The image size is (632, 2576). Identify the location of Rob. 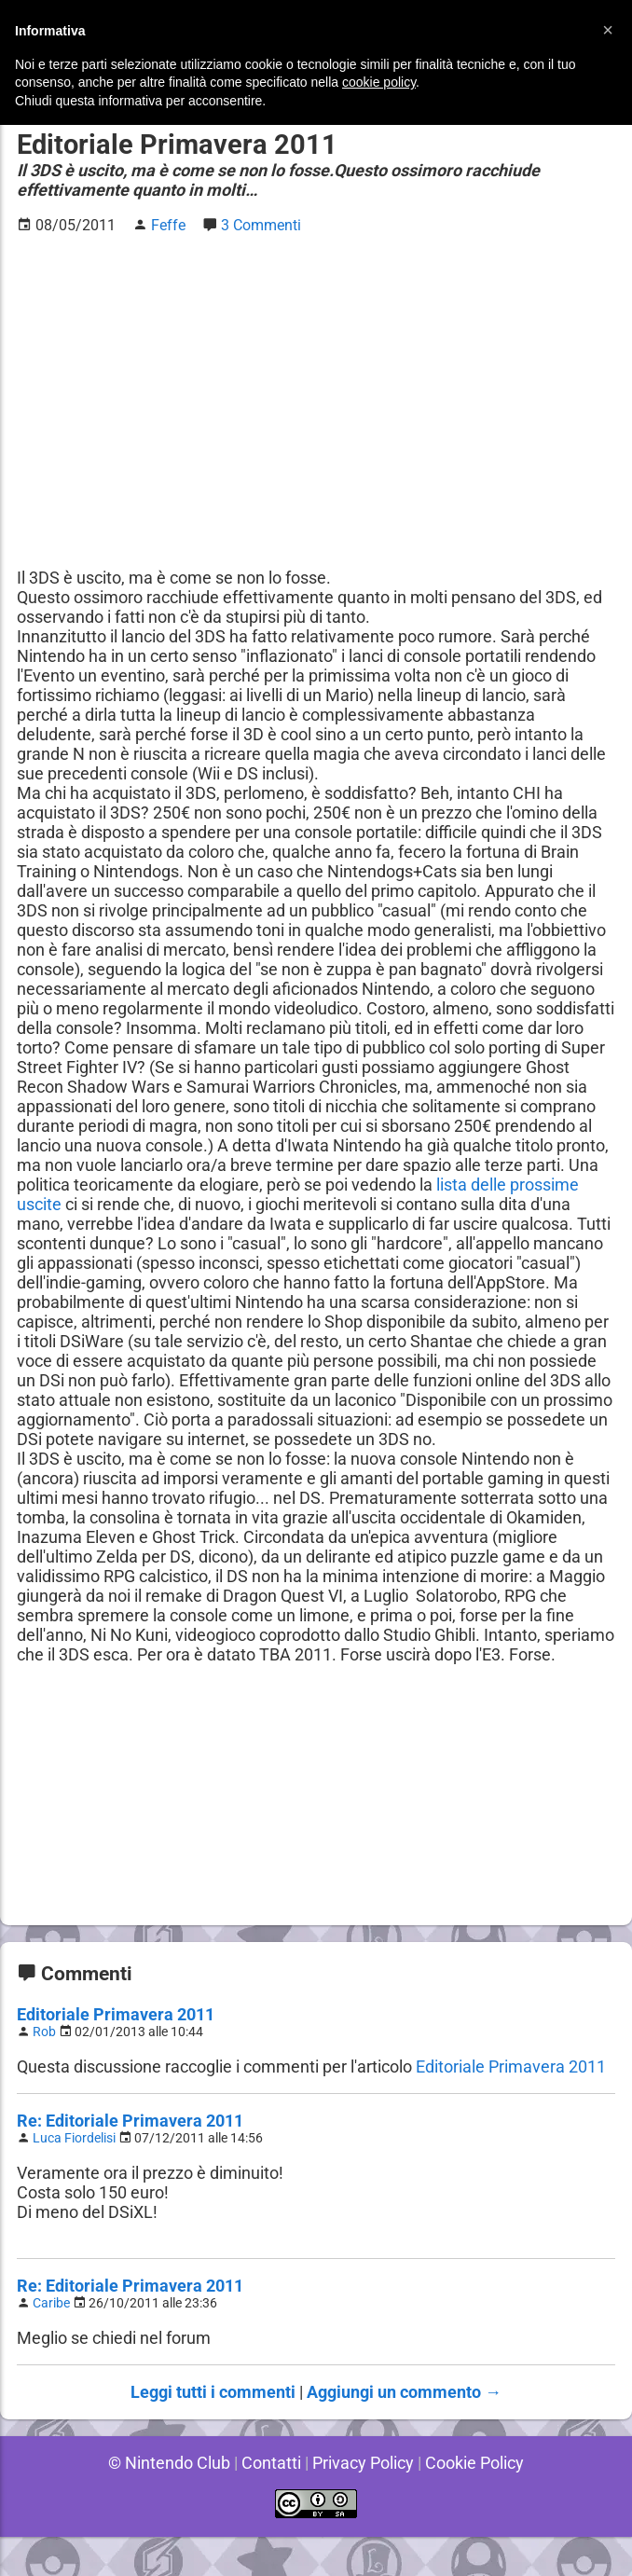
(45, 2071).